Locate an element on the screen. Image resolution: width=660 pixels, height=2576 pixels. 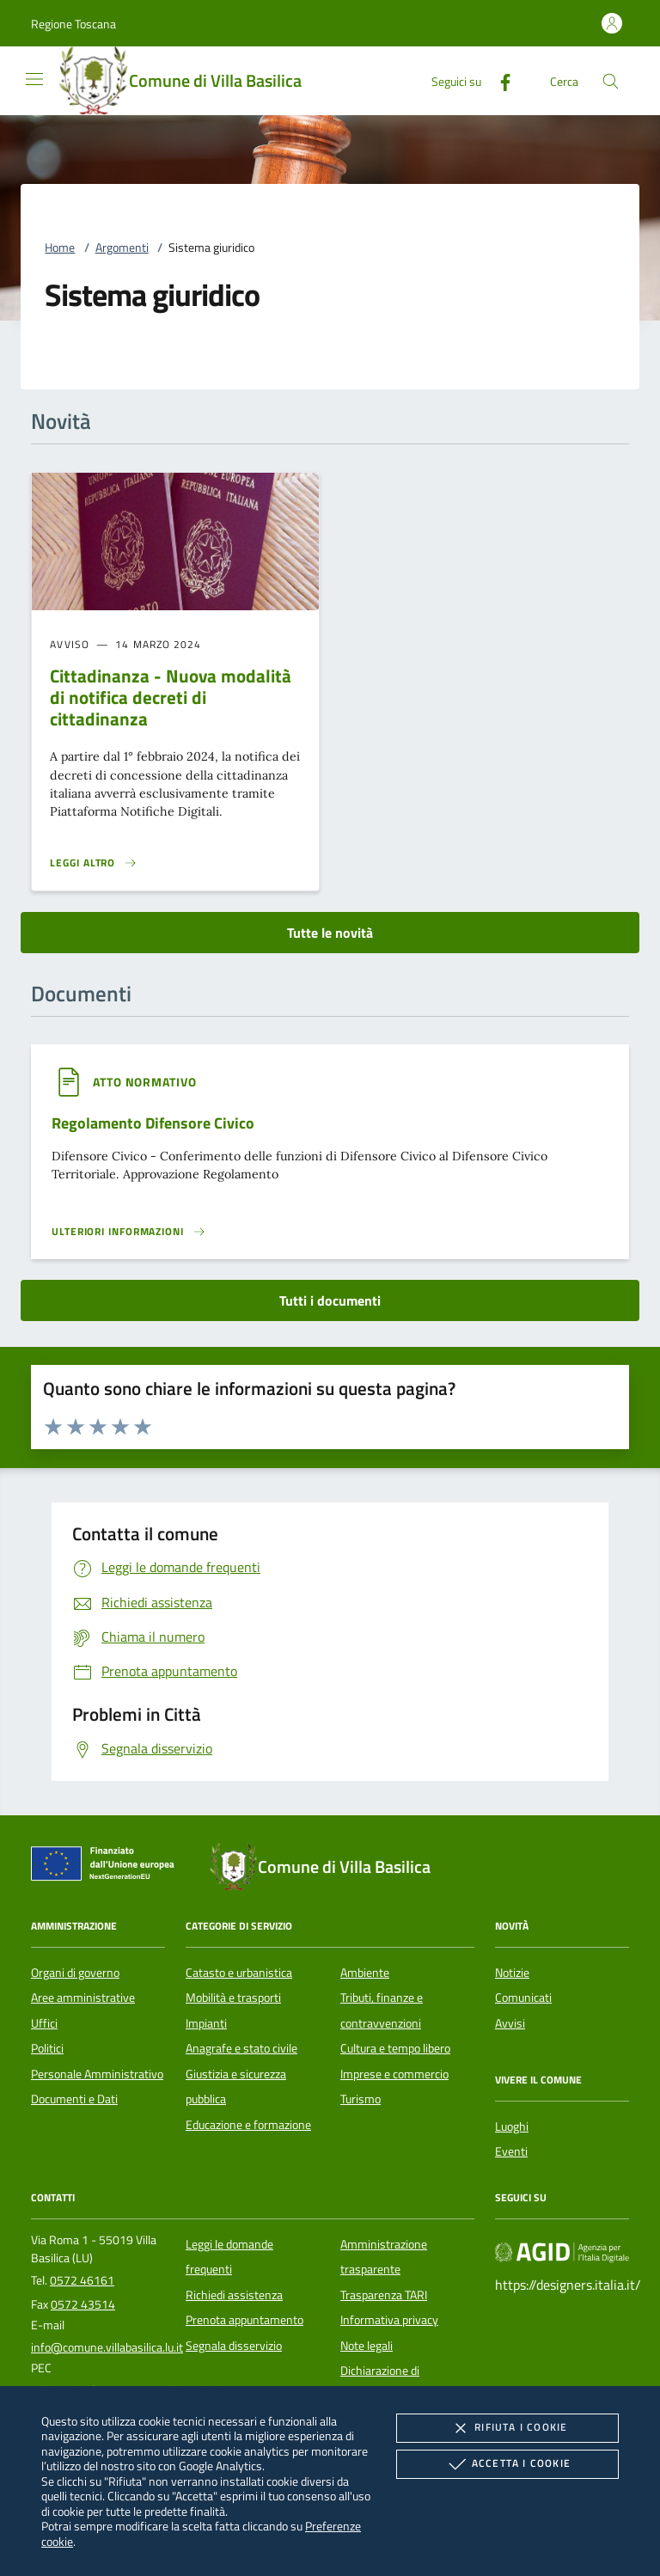
Argomenti is located at coordinates (122, 247).